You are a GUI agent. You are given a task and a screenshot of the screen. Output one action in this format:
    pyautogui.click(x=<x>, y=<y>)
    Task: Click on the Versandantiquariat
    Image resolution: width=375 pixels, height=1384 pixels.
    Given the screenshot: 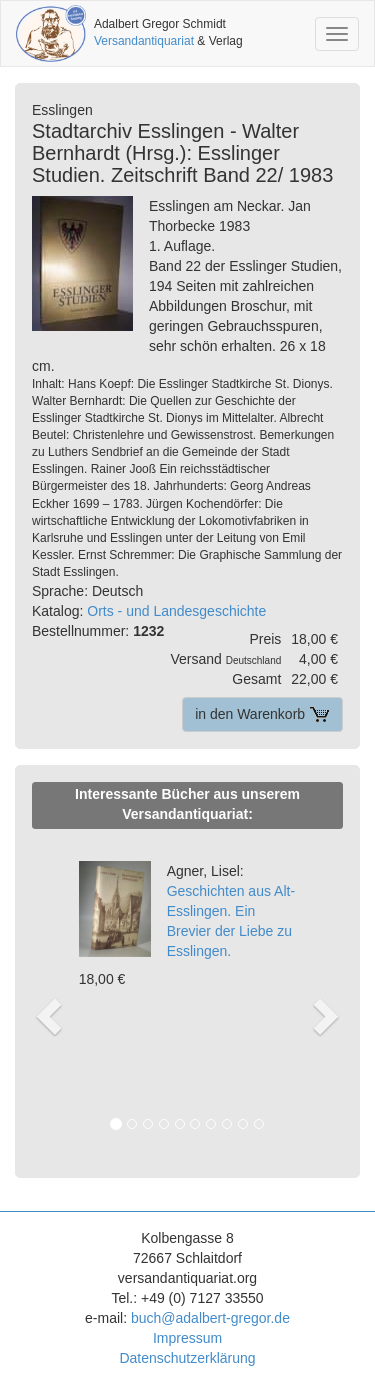 What is the action you would take?
    pyautogui.click(x=144, y=41)
    